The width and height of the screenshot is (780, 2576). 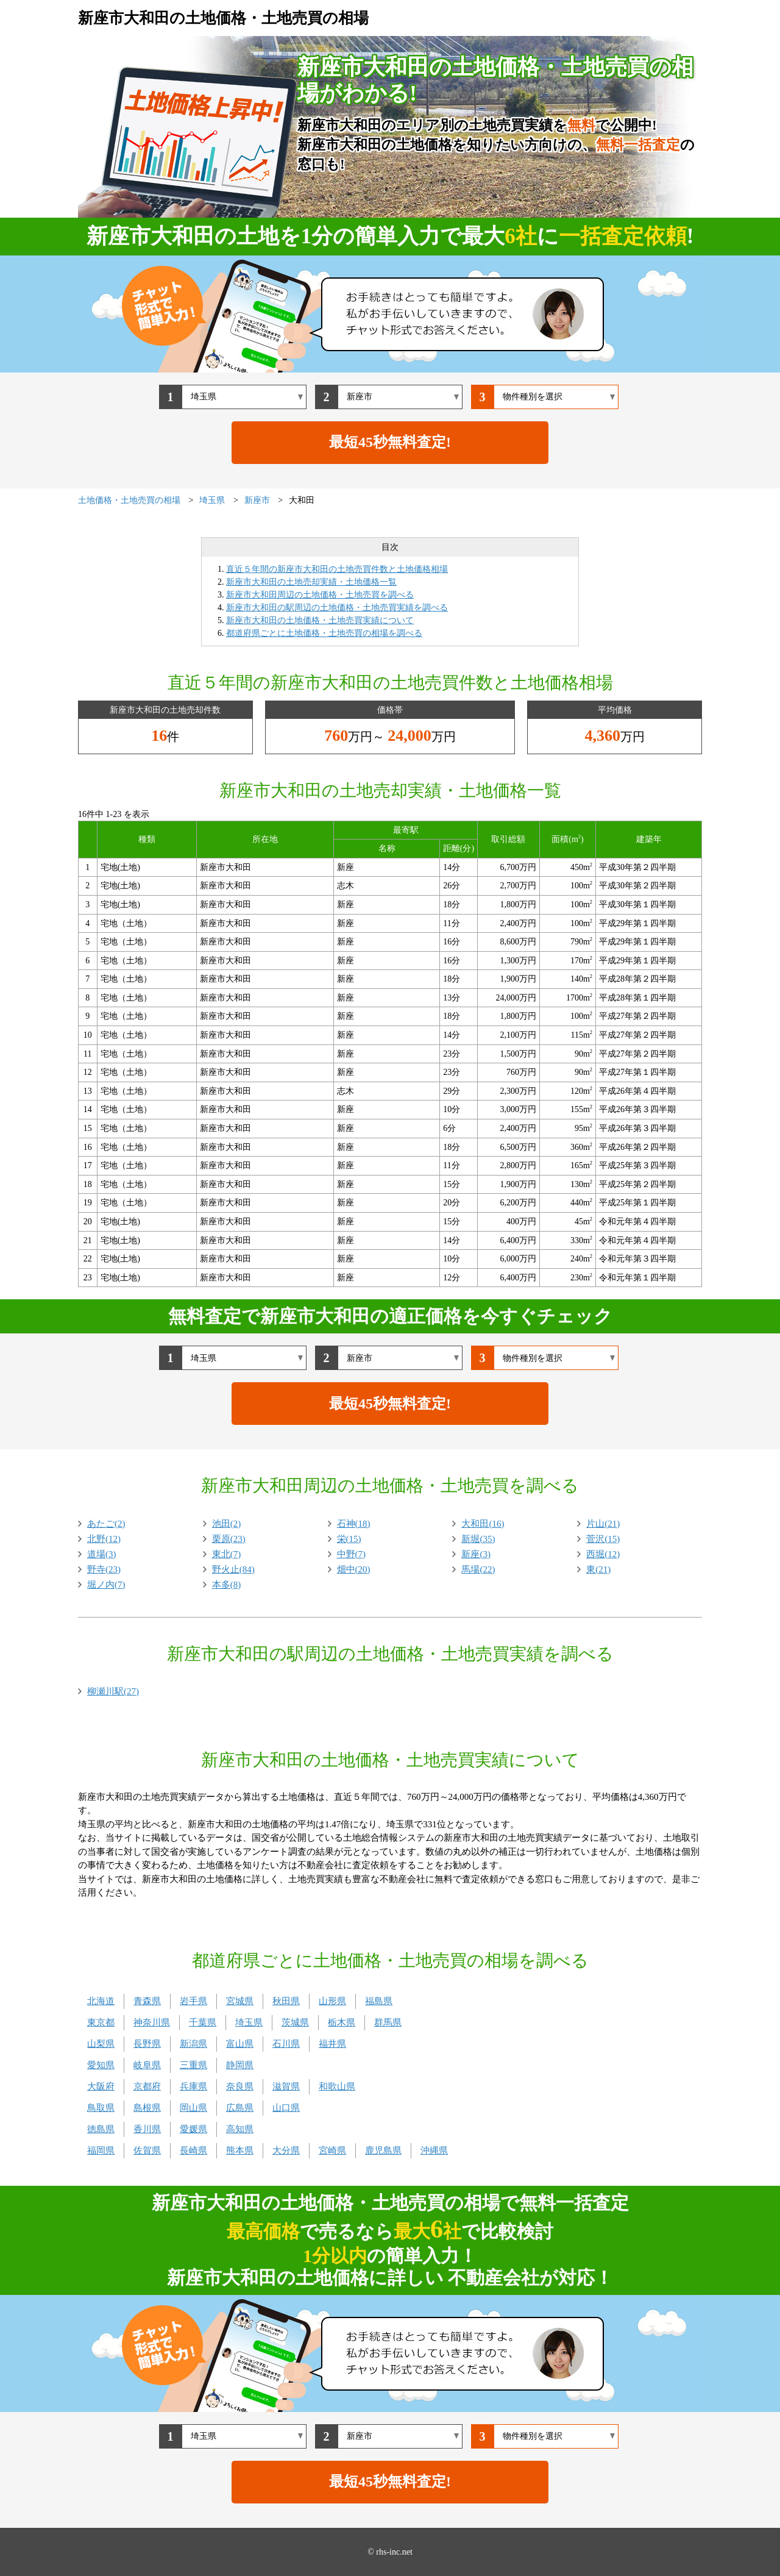 I want to click on 新座市大和田周辺の土地価格・土地売買を調べる, so click(x=320, y=594).